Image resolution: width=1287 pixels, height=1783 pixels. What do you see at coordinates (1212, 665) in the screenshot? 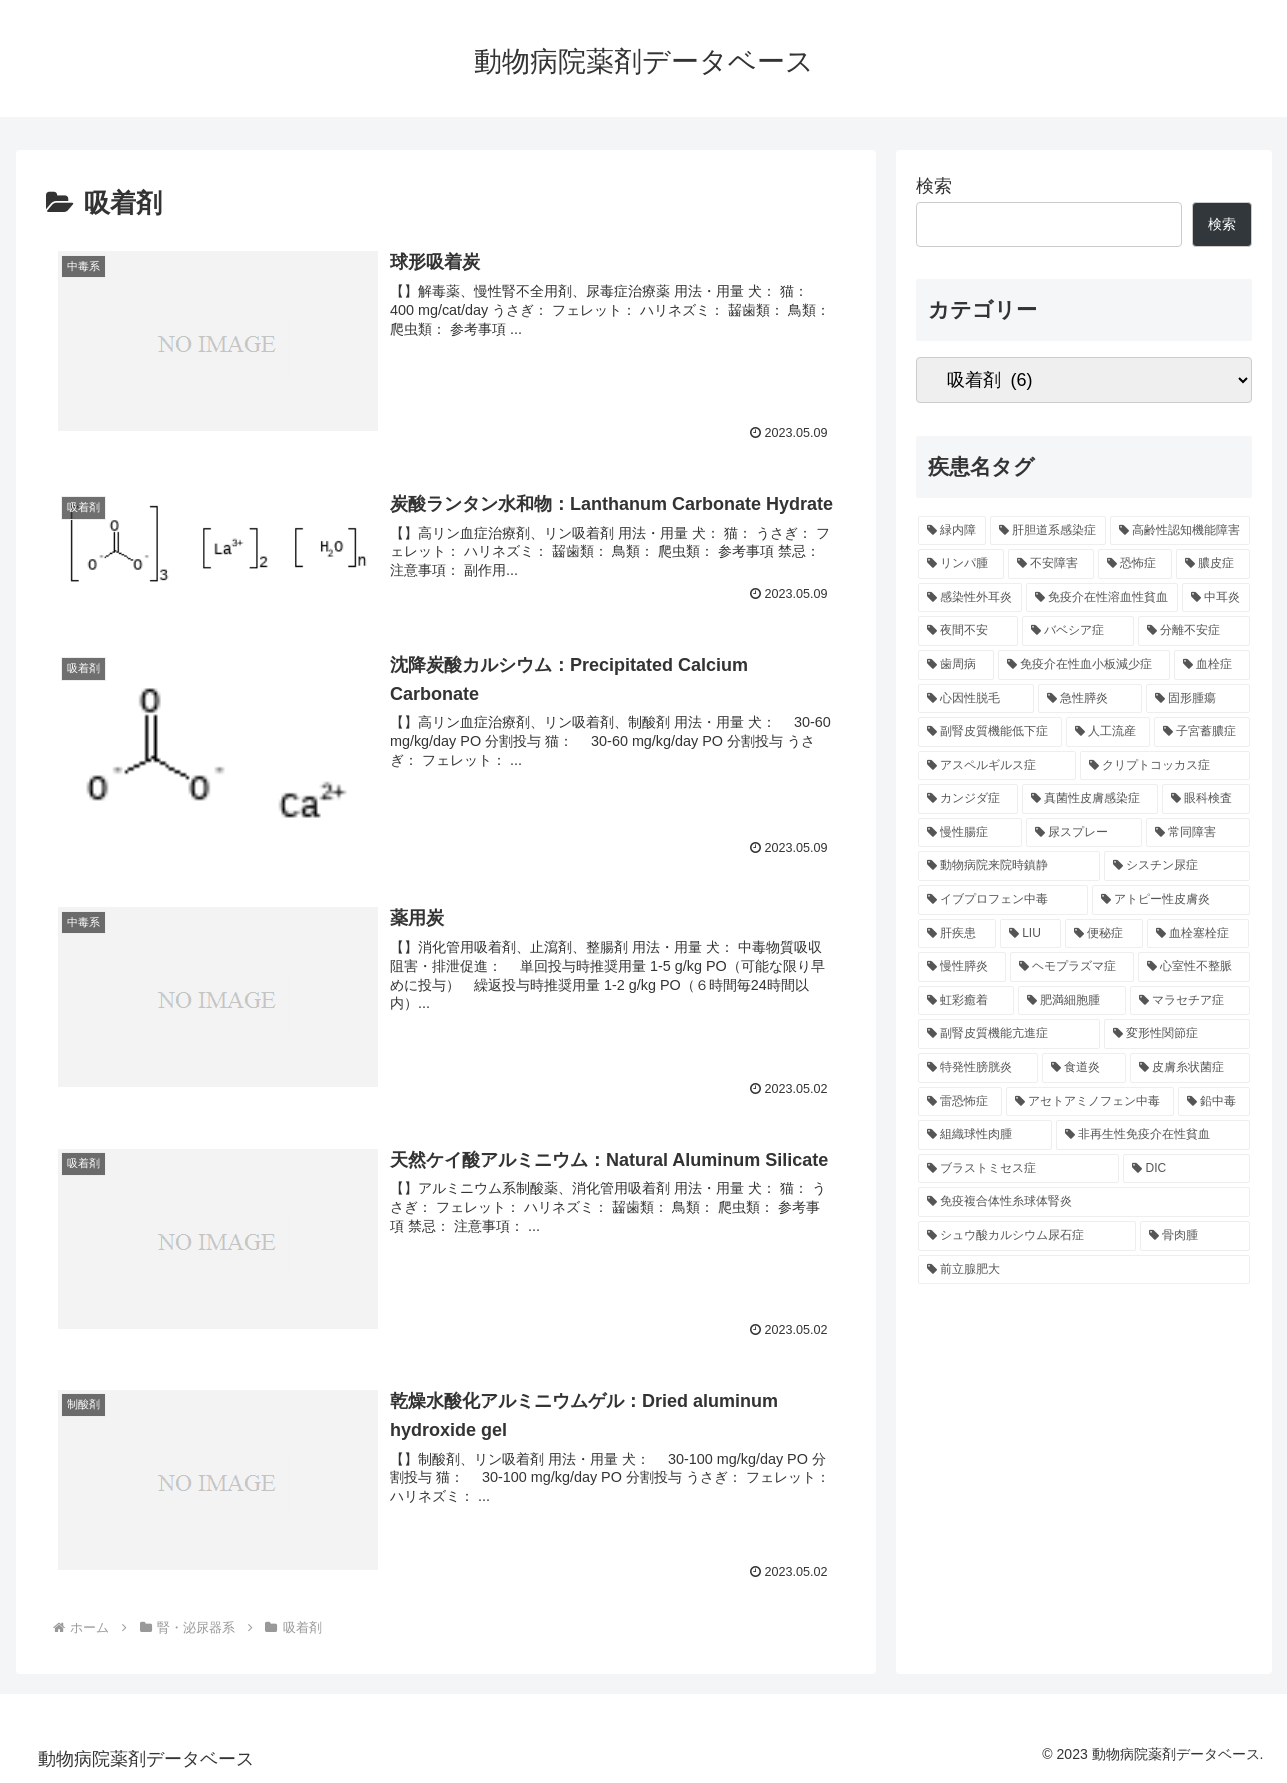
I see `[血栓症 (8個の項目)]` at bounding box center [1212, 665].